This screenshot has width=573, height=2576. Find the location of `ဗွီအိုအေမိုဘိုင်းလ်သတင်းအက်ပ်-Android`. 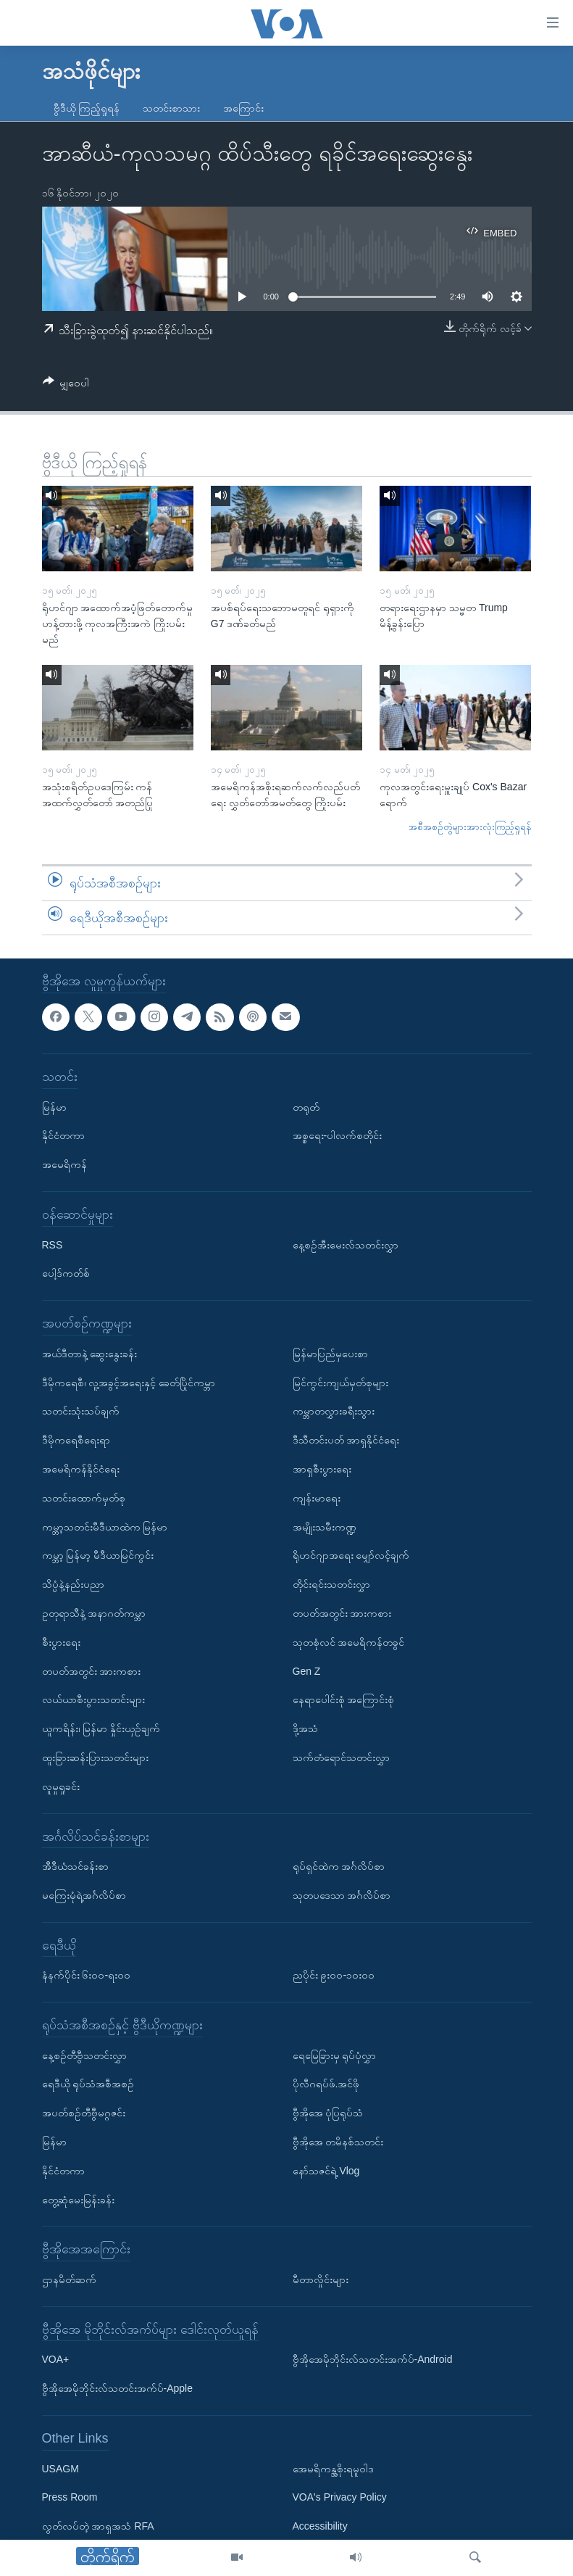

ဗွီအိုအေမိုဘိုင်းလ်သတင်းအက်ပ်-Android is located at coordinates (373, 2360).